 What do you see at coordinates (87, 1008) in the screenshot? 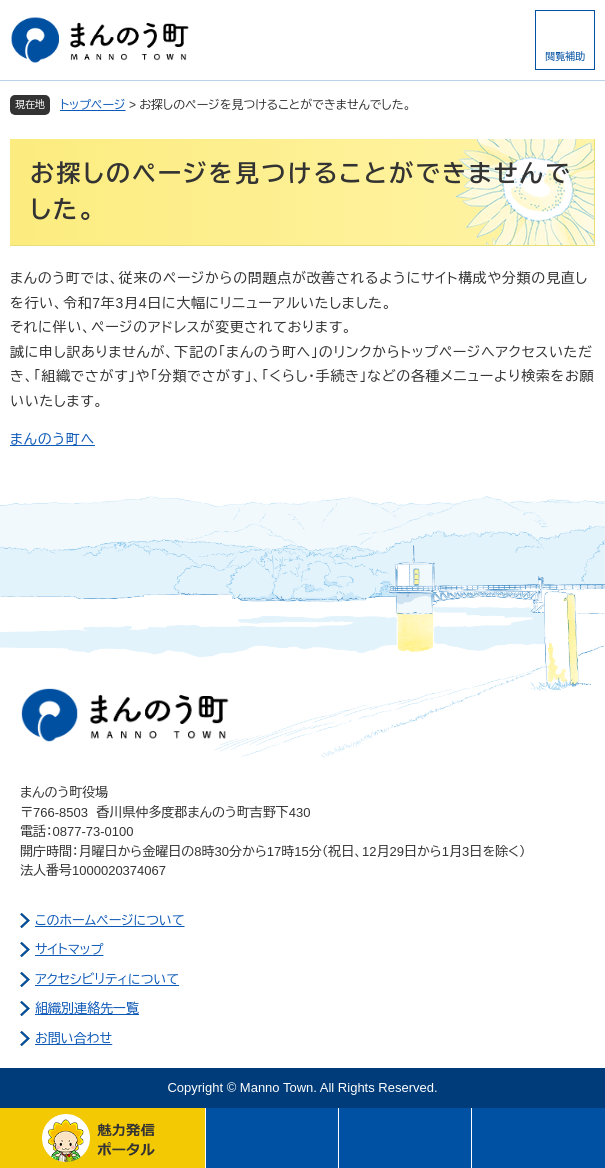
I see `組織別連絡先一覧` at bounding box center [87, 1008].